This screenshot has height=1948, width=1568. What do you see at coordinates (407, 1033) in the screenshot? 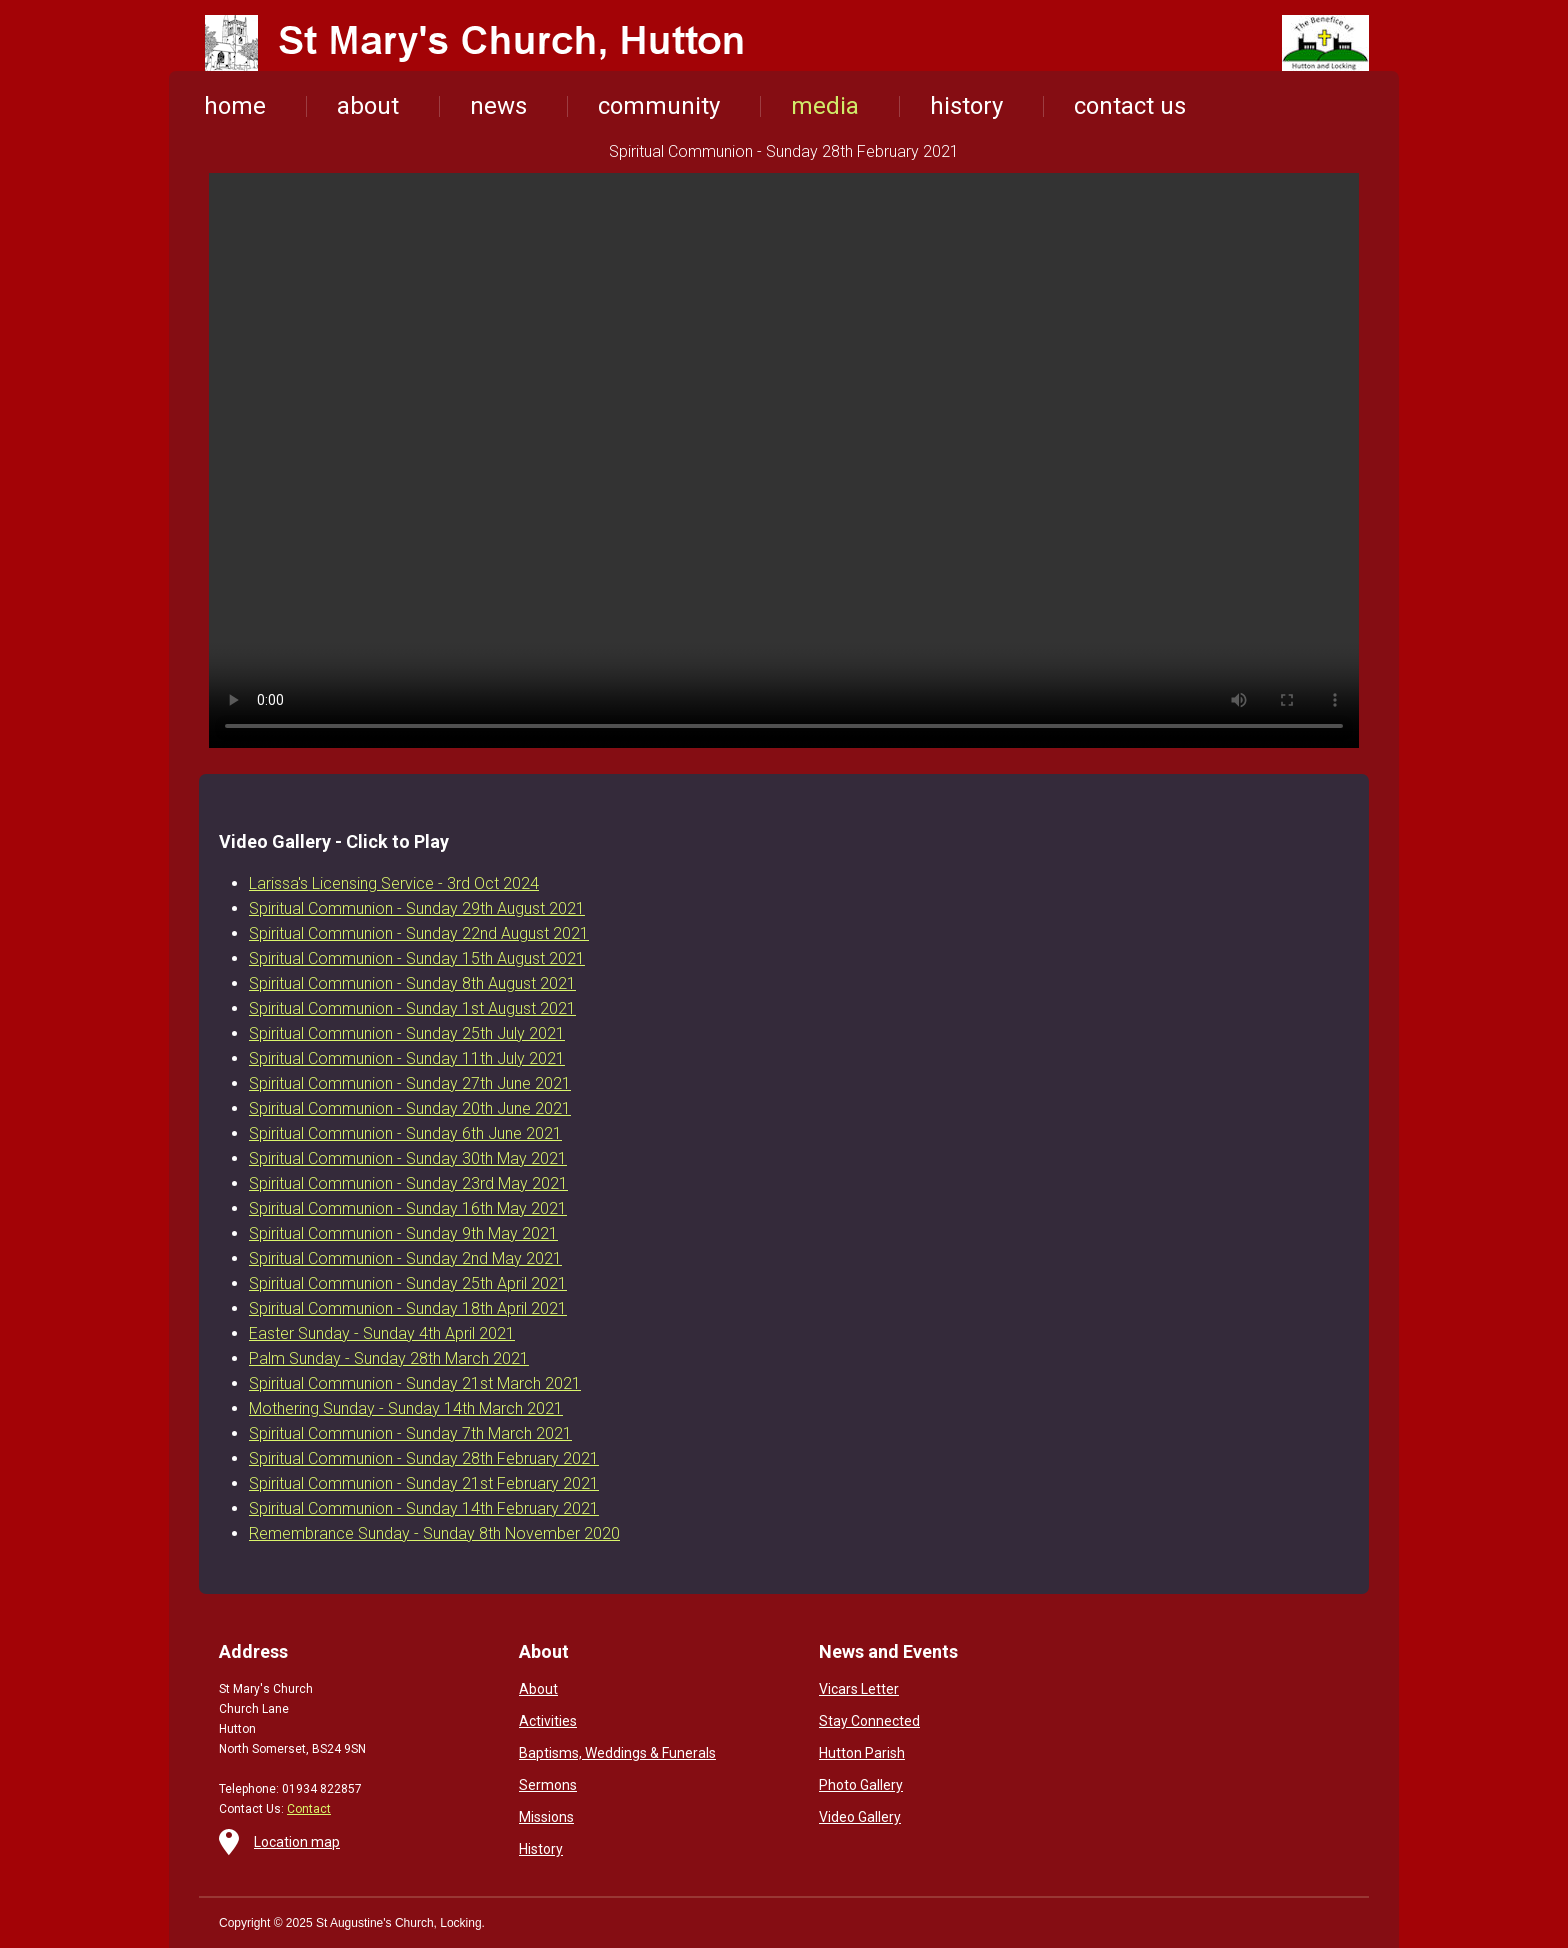
I see `Spiritual Communion - Sunday 25th July 2021` at bounding box center [407, 1033].